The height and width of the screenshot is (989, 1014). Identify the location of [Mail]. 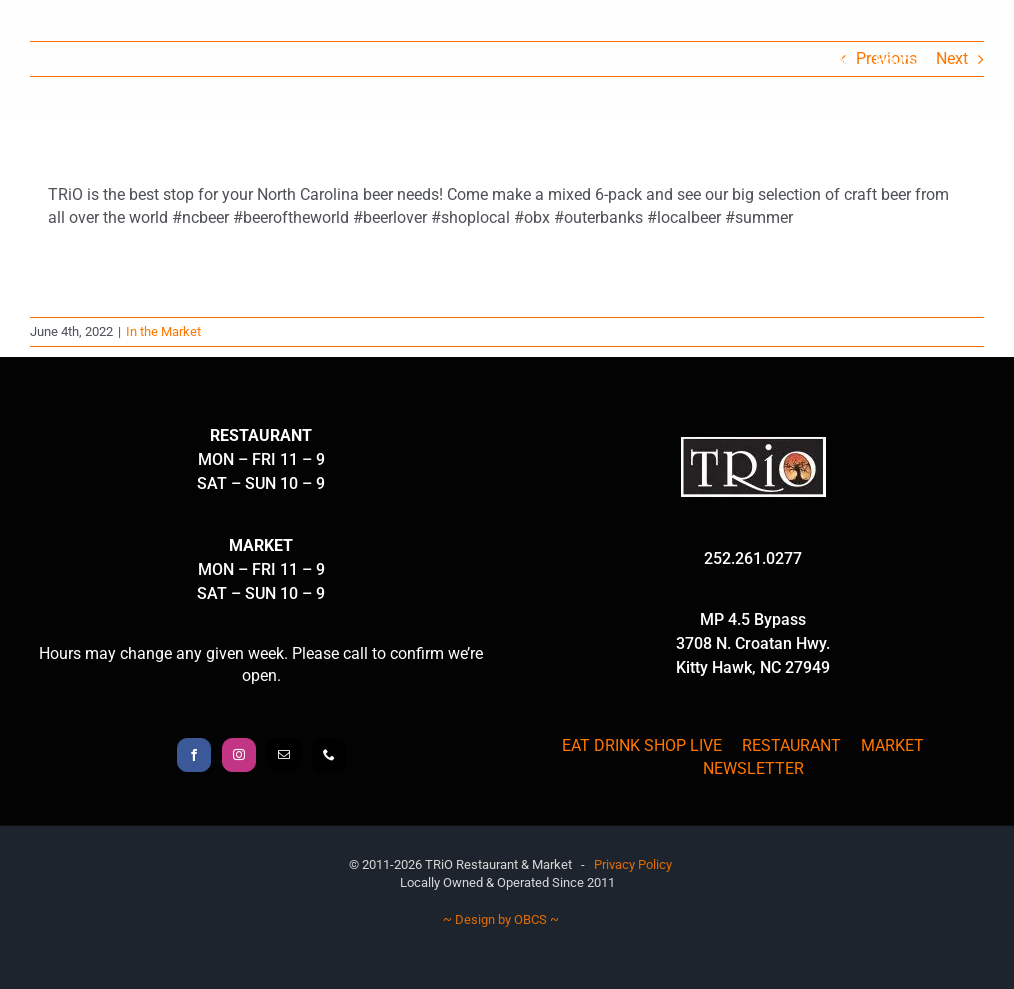
(284, 755).